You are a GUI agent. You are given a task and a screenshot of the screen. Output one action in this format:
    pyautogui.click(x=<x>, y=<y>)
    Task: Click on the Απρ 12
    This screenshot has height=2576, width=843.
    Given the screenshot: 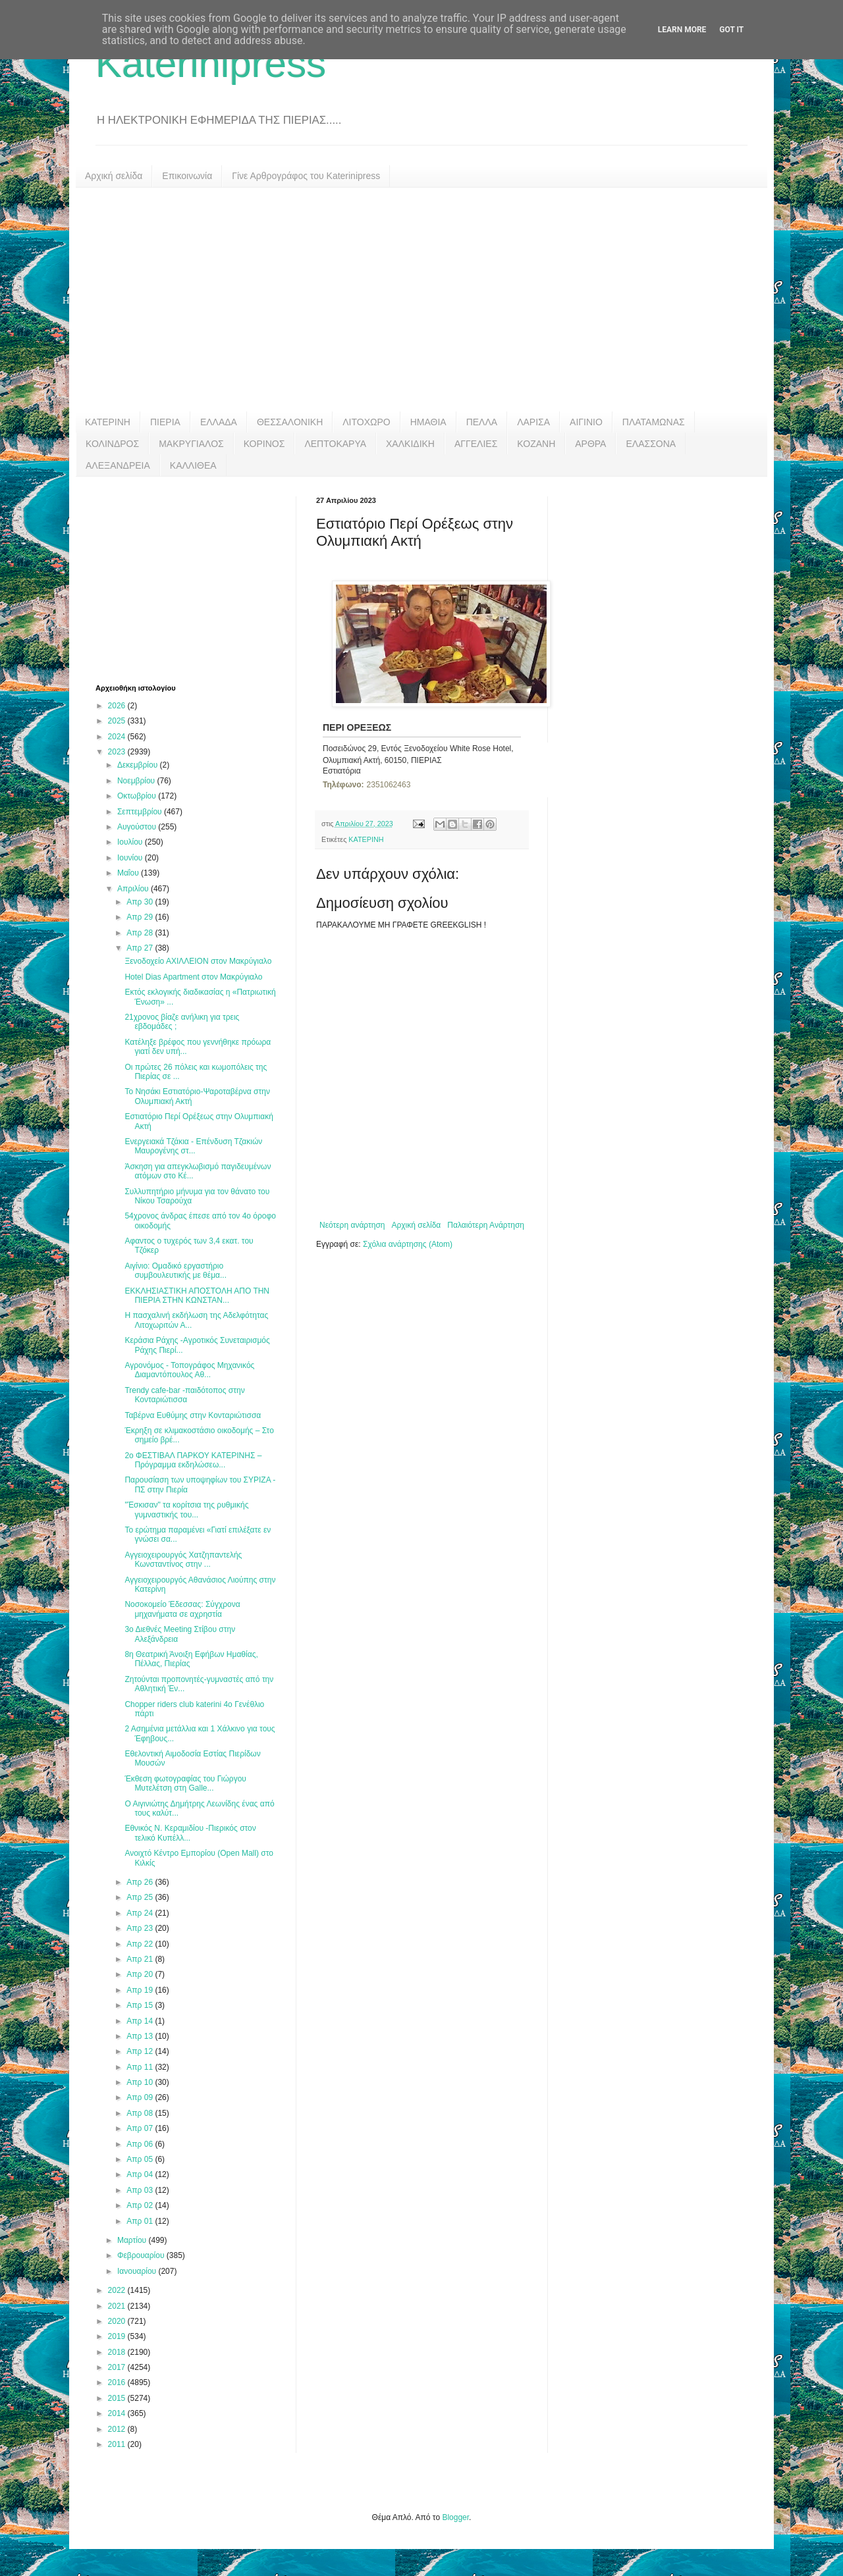 What is the action you would take?
    pyautogui.click(x=140, y=2051)
    